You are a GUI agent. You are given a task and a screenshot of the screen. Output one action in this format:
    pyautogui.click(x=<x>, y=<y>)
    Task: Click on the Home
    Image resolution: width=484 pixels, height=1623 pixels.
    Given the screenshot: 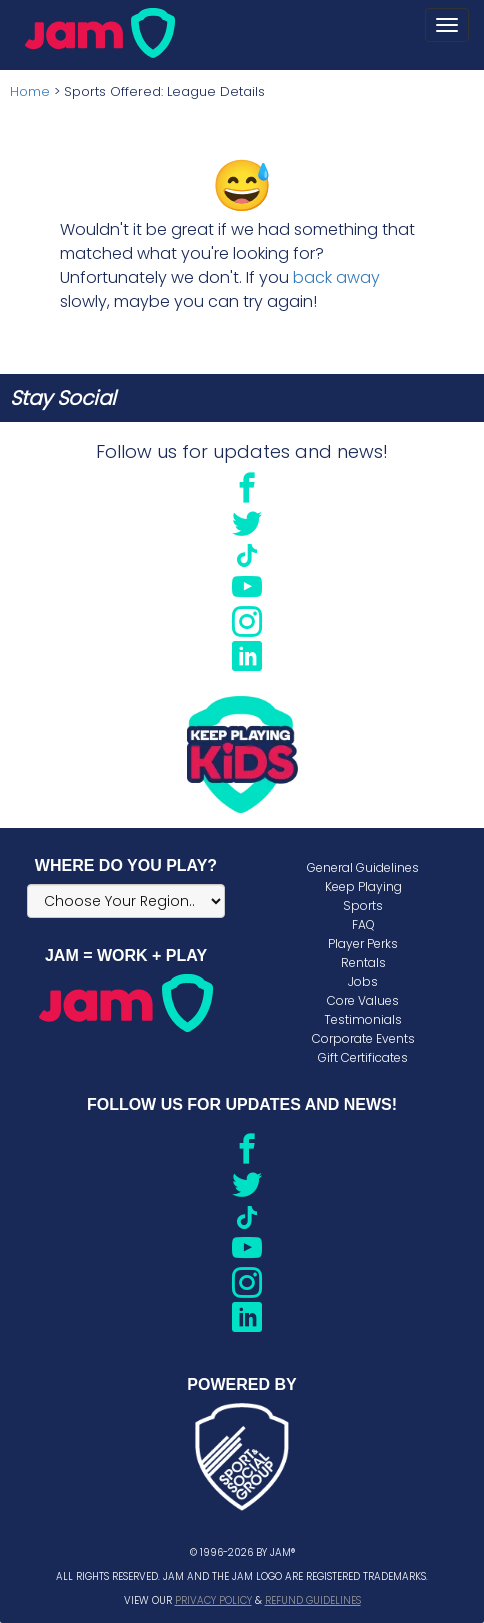 What is the action you would take?
    pyautogui.click(x=30, y=91)
    